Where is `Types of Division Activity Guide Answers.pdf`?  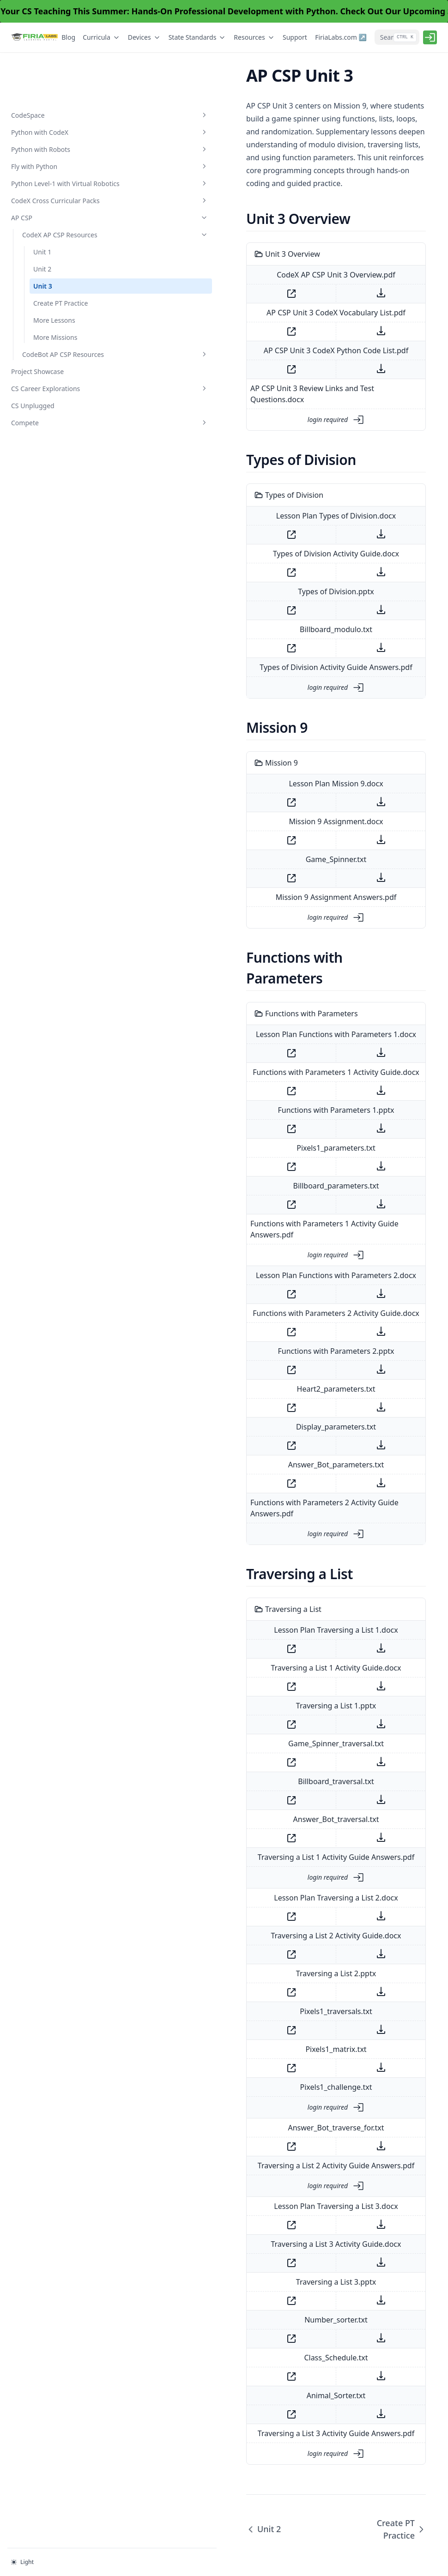
Types of Division Activity Guide Answers.pdf is located at coordinates (283, 630).